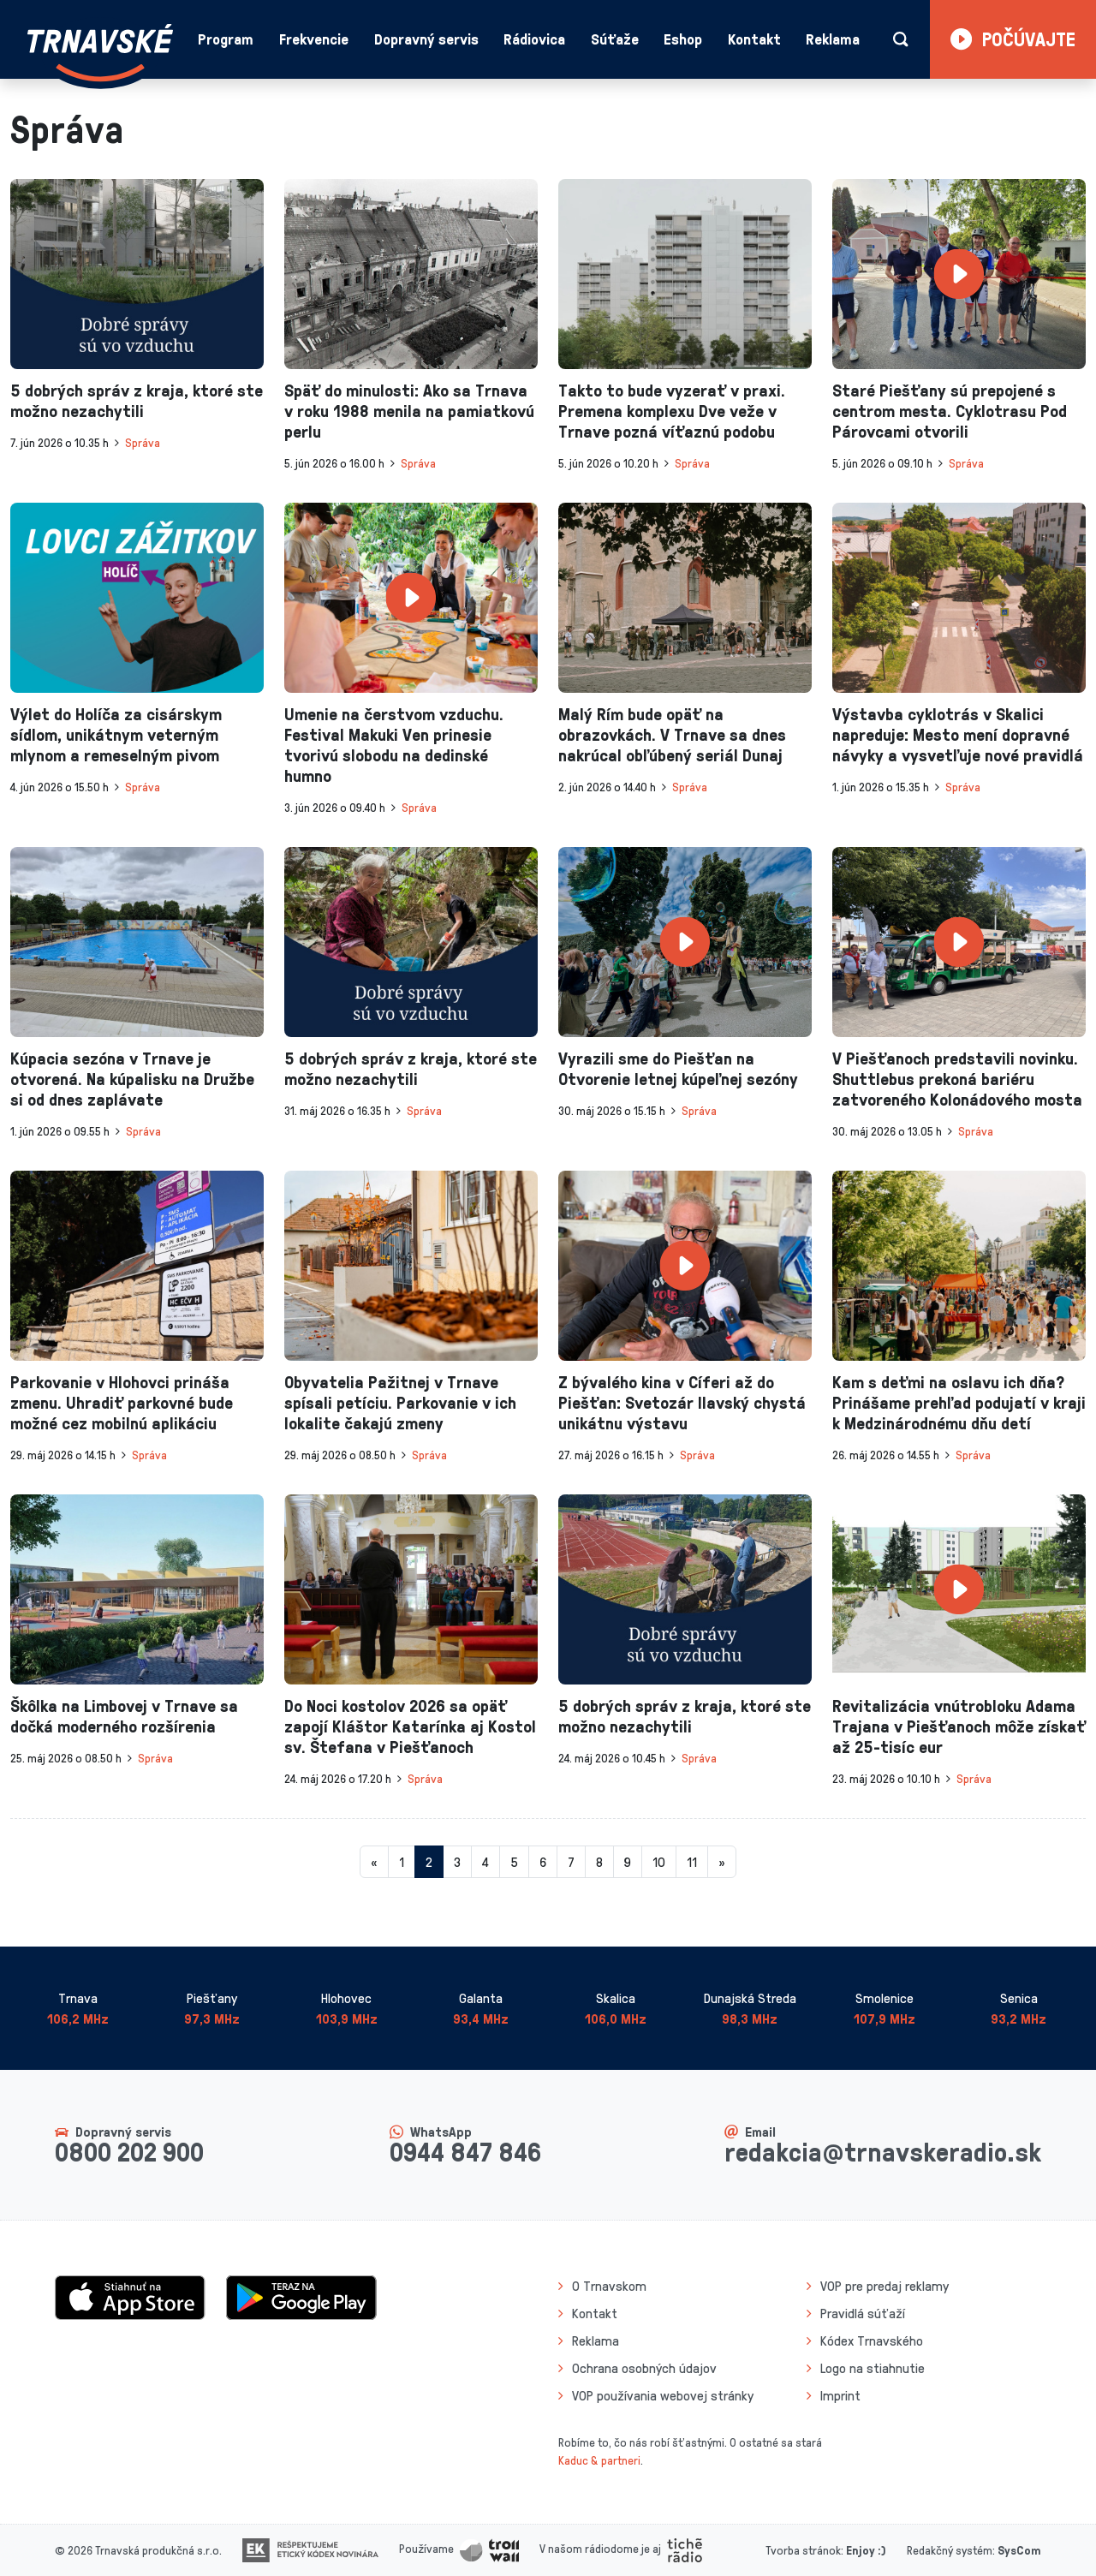 The height and width of the screenshot is (2576, 1096). Describe the element at coordinates (571, 1861) in the screenshot. I see `7 [Stránka 7]` at that location.